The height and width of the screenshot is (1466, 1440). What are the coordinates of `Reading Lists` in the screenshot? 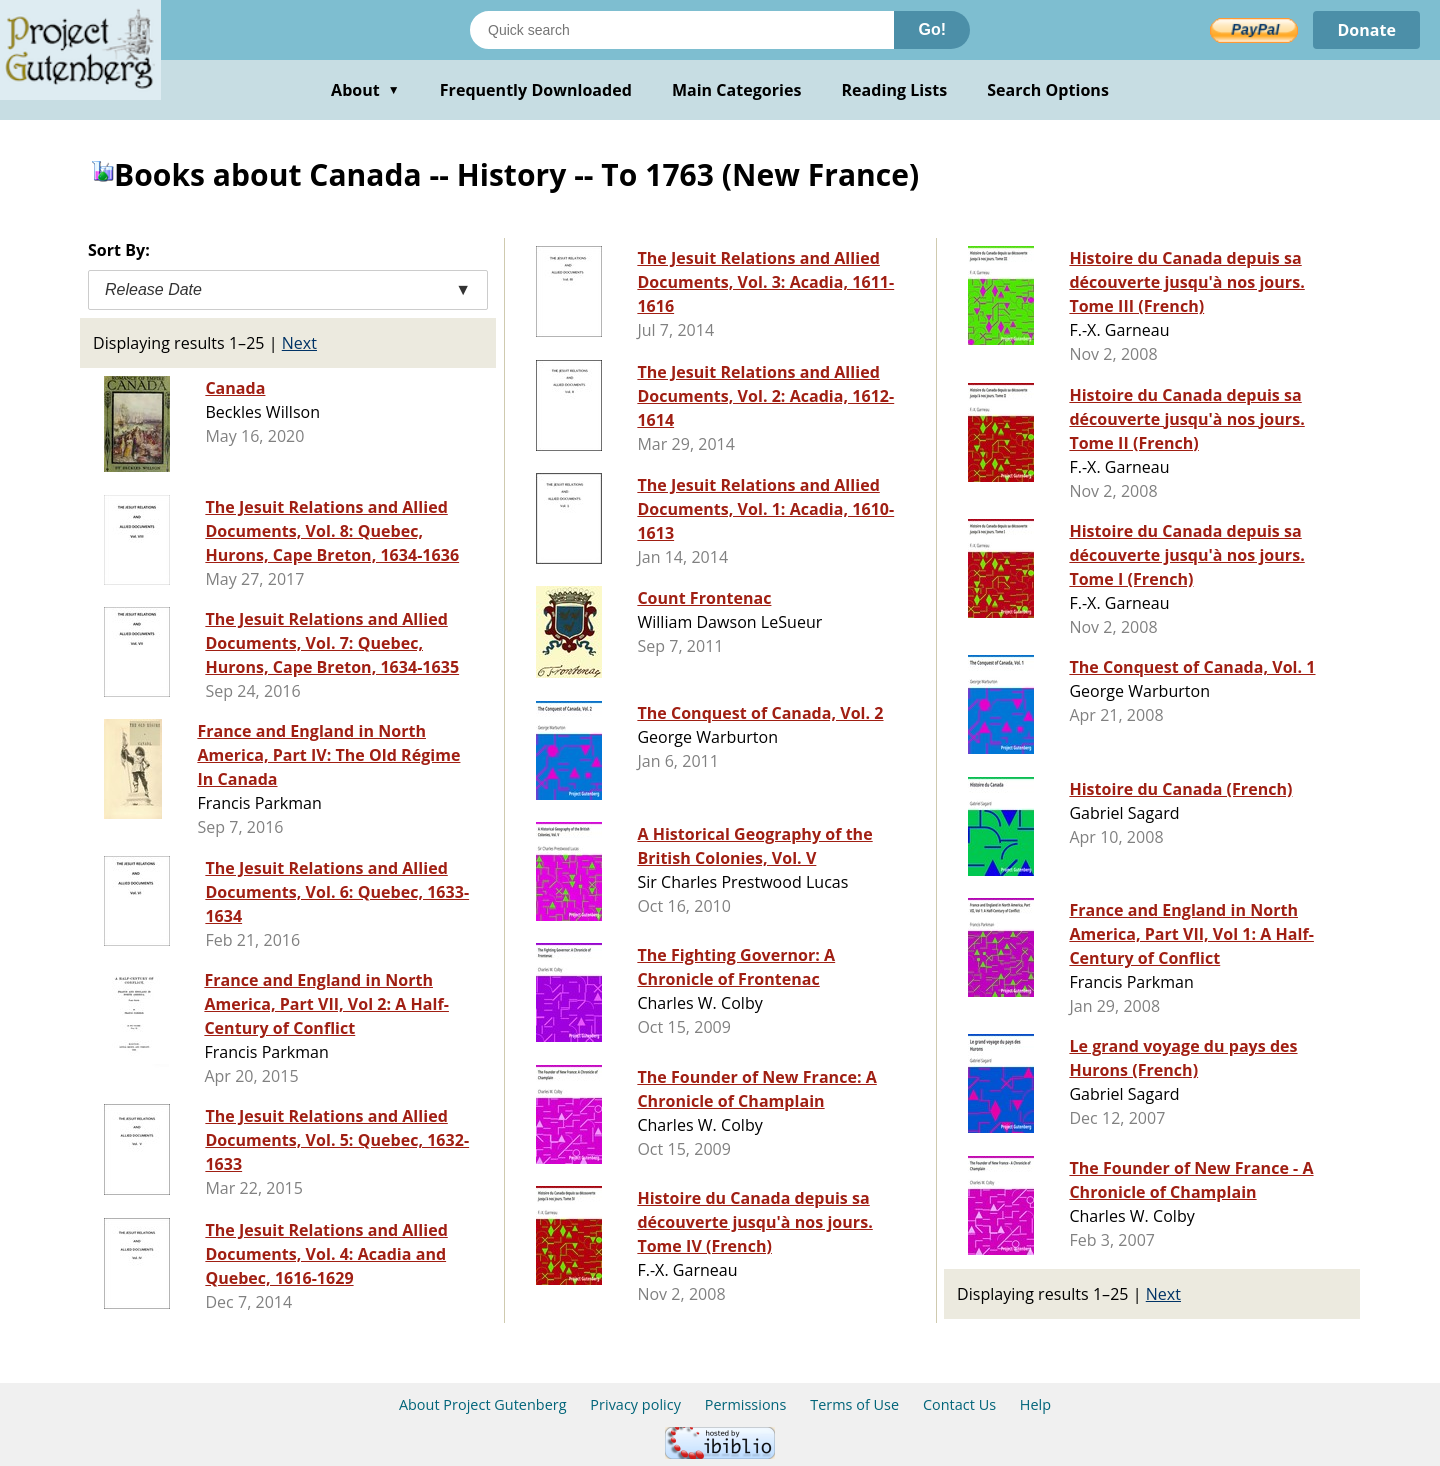 It's located at (895, 90).